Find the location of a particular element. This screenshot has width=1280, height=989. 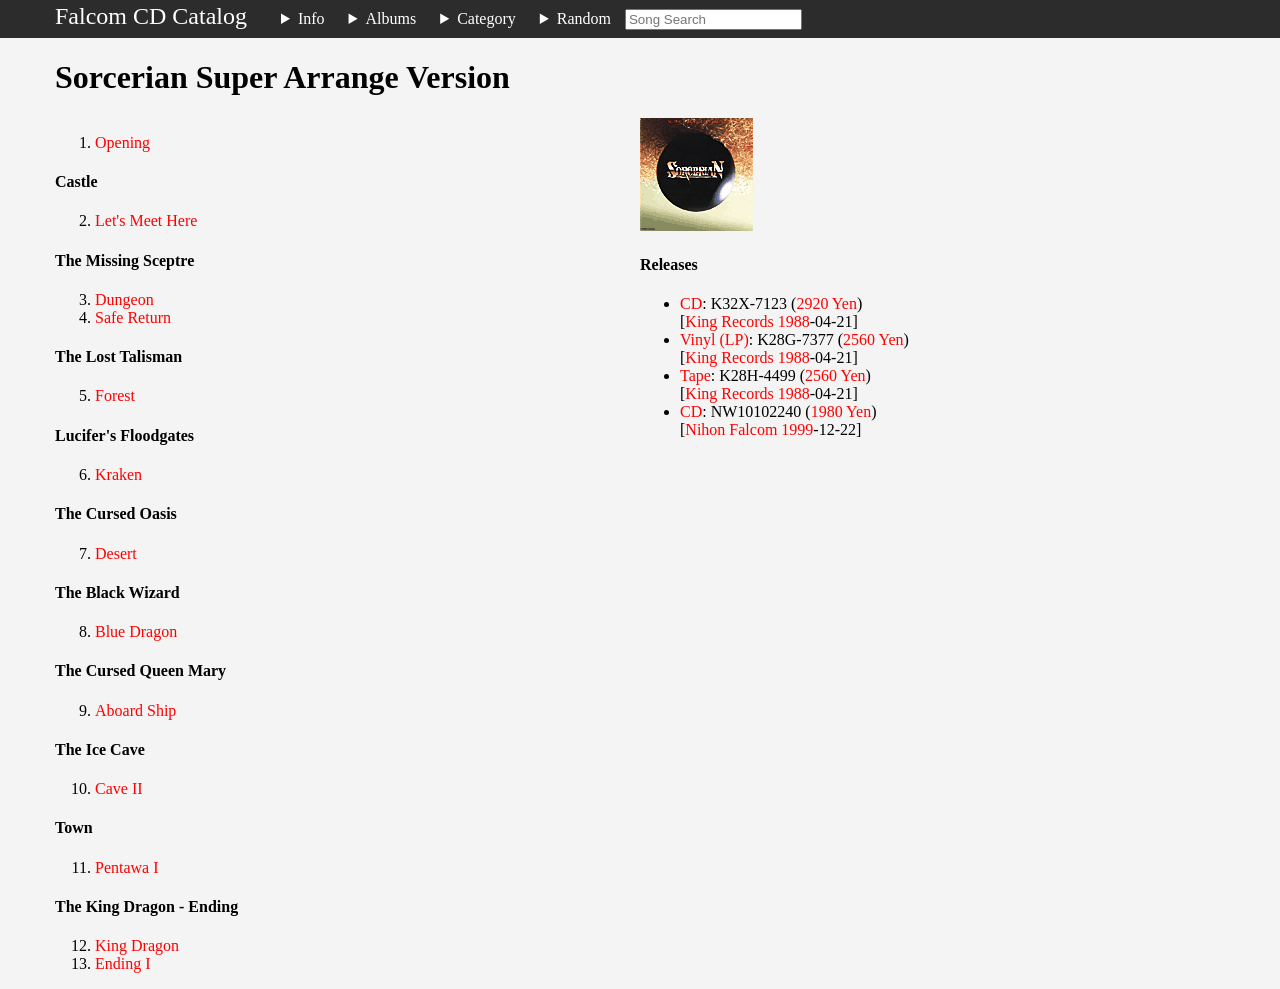

Dungeon is located at coordinates (124, 299).